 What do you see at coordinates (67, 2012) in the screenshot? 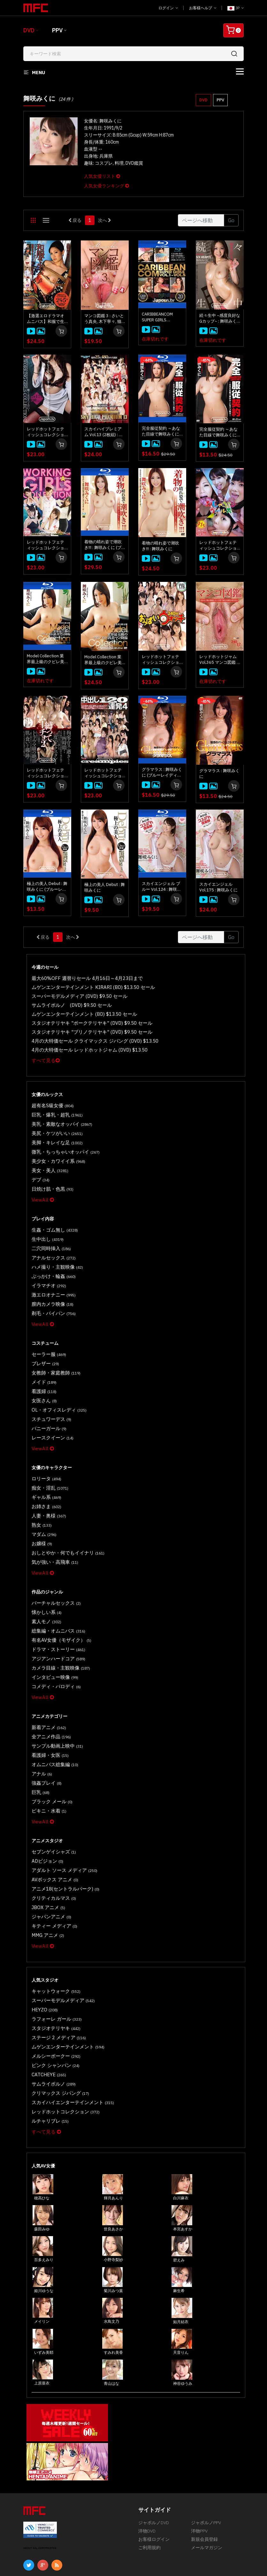
I see `スカイハイエンターテインメント` at bounding box center [67, 2012].